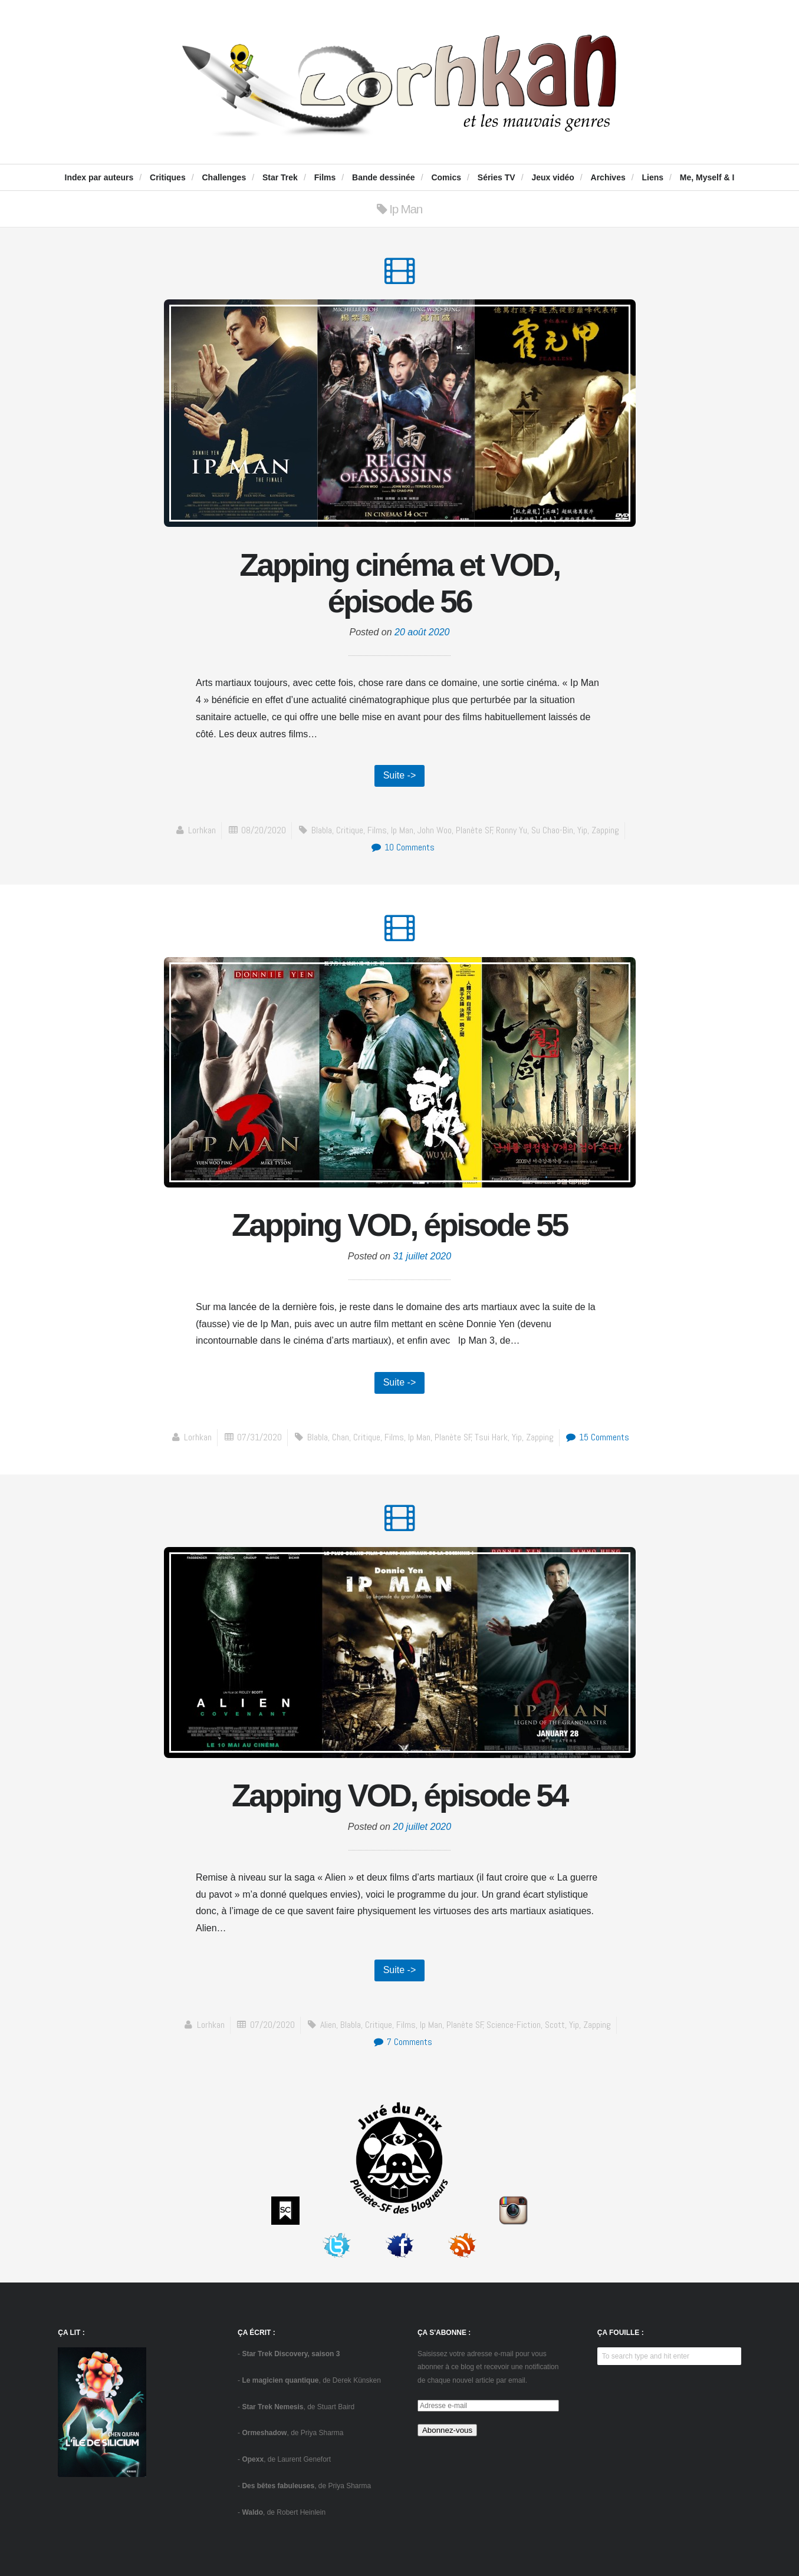 This screenshot has height=2576, width=799. I want to click on 15 Comments, so click(597, 1437).